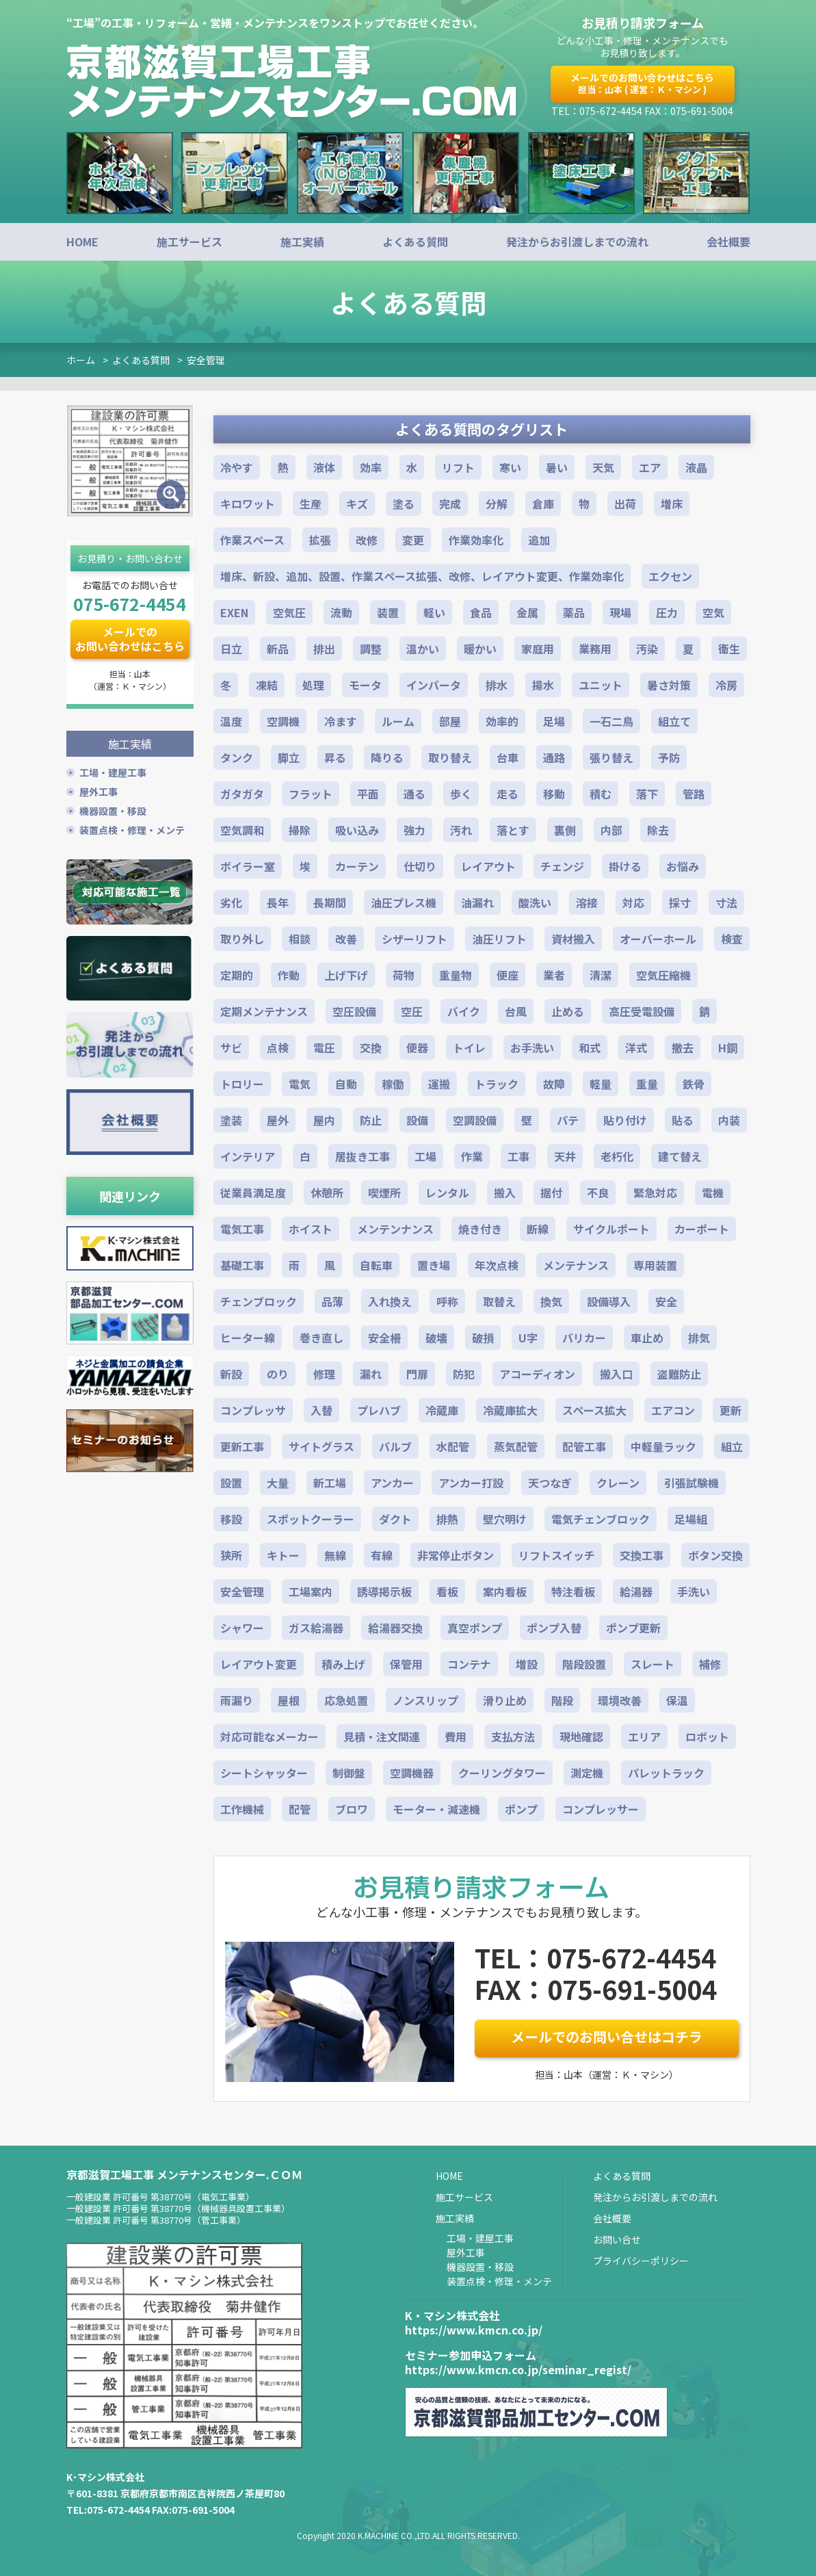 The height and width of the screenshot is (2576, 816). Describe the element at coordinates (554, 975) in the screenshot. I see `業者` at that location.